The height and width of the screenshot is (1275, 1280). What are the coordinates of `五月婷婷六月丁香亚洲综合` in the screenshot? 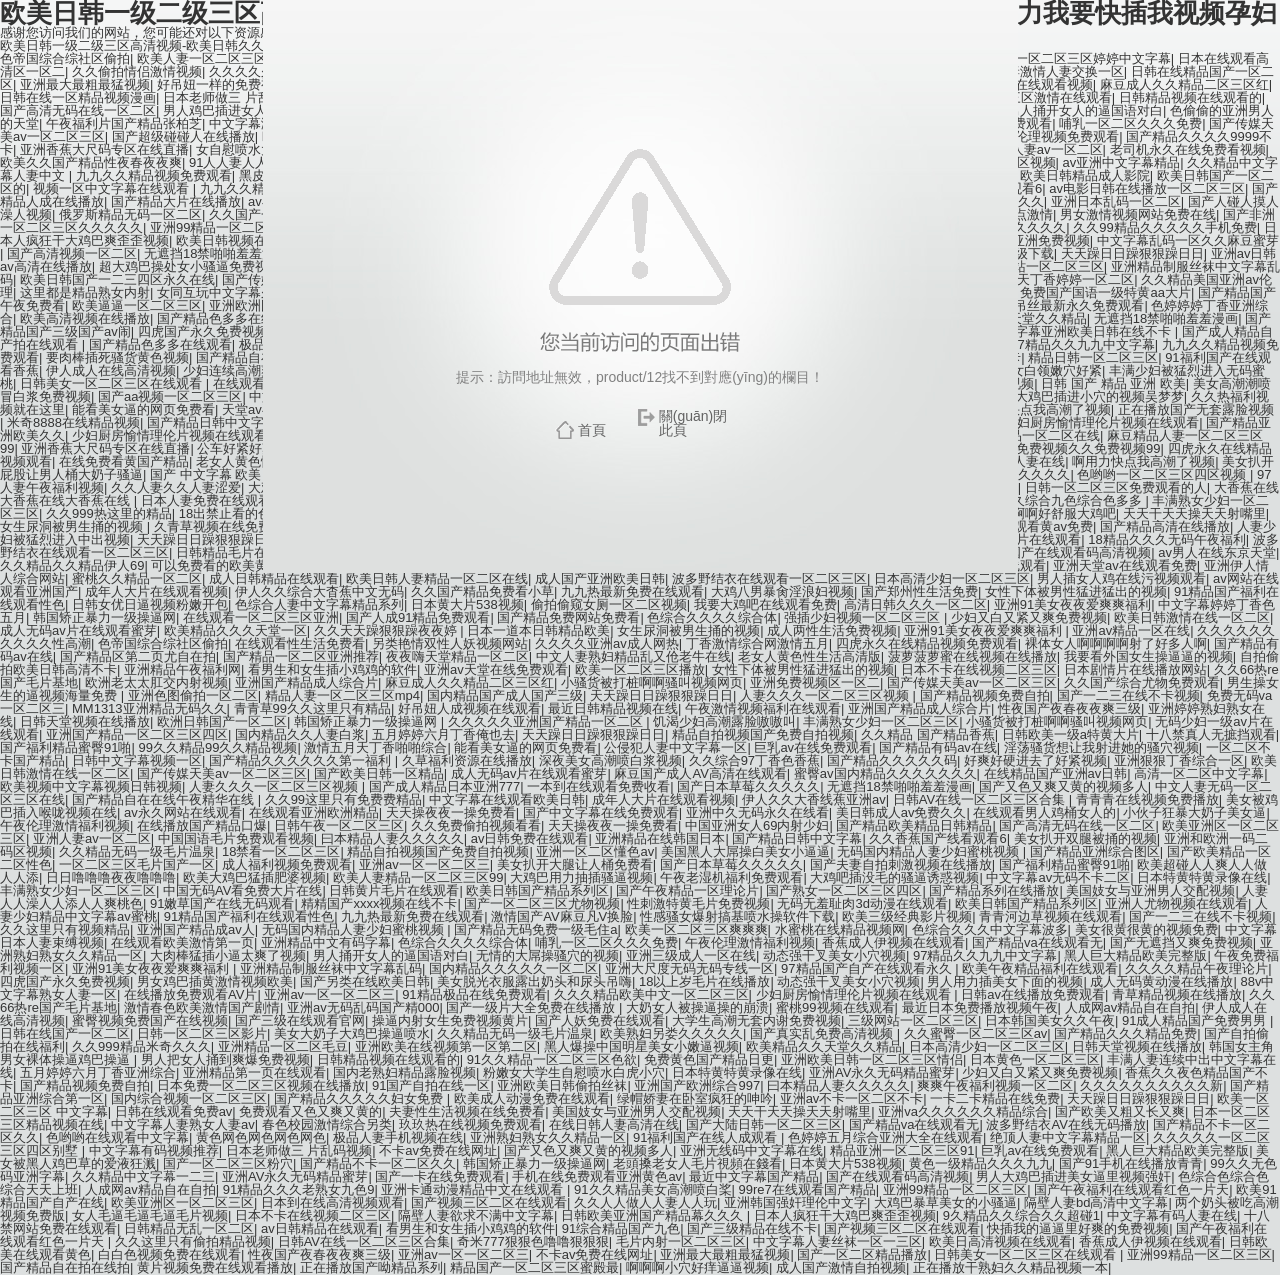 It's located at (98, 1072).